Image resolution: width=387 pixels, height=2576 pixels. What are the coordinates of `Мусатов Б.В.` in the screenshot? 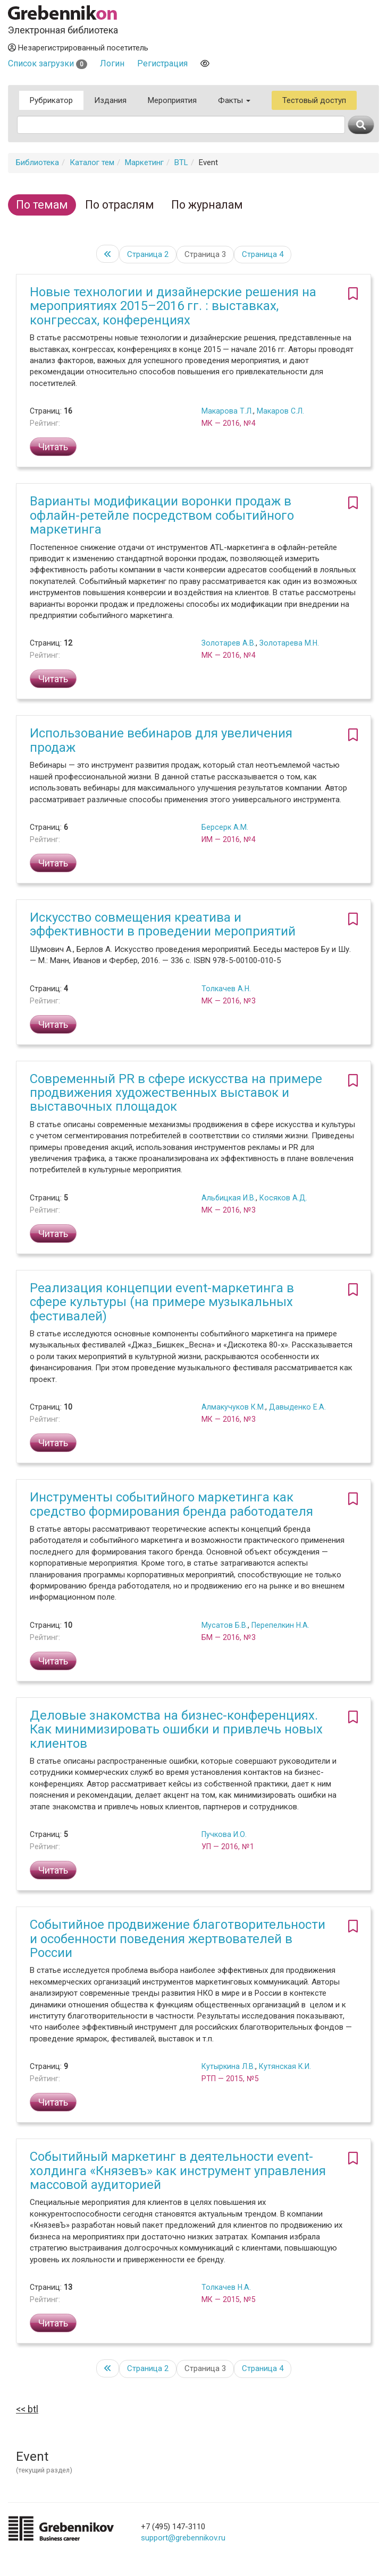 It's located at (224, 1625).